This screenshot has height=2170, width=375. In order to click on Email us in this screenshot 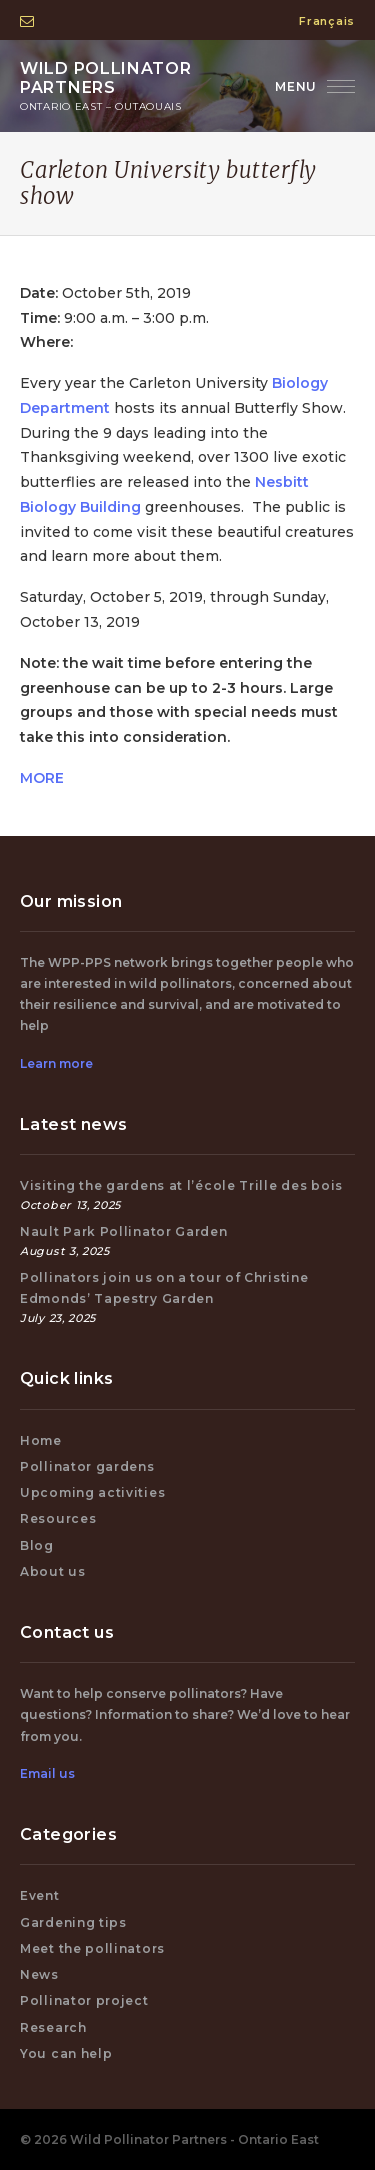, I will do `click(47, 1773)`.